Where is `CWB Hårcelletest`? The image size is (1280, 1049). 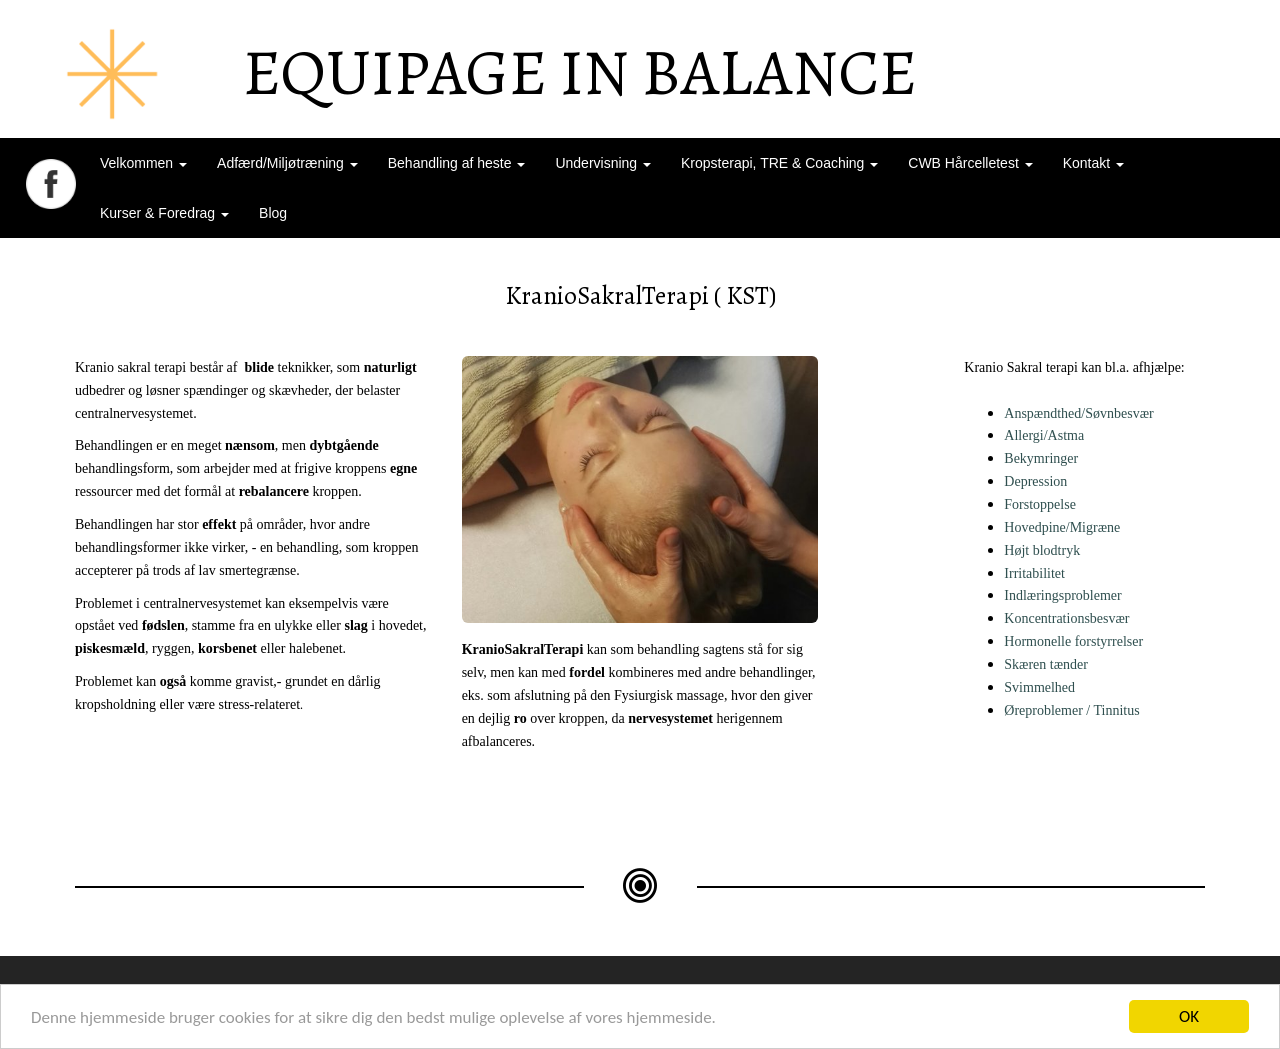 CWB Hårcelletest is located at coordinates (970, 163).